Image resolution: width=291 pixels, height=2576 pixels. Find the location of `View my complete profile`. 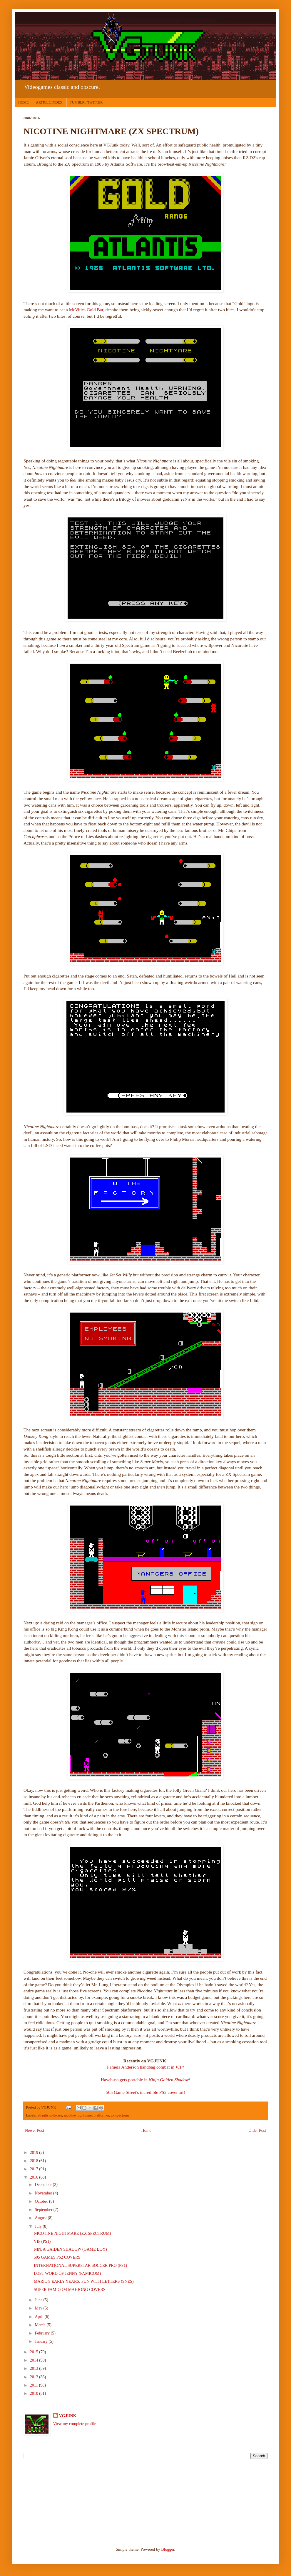

View my complete profile is located at coordinates (74, 2424).